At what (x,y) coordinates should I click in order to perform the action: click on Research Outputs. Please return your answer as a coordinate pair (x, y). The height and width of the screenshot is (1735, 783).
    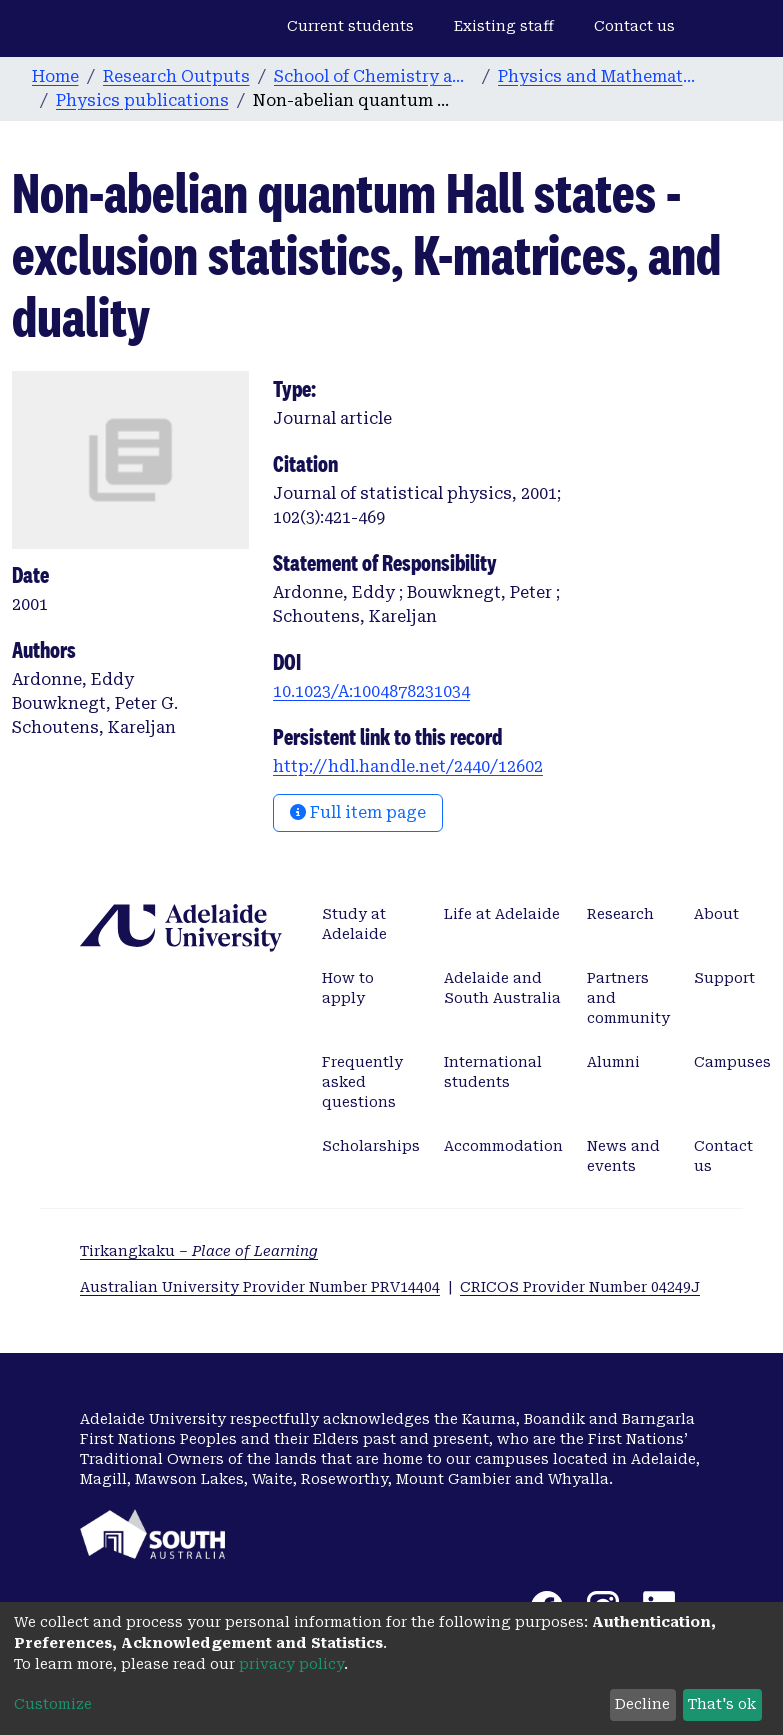
    Looking at the image, I should click on (176, 76).